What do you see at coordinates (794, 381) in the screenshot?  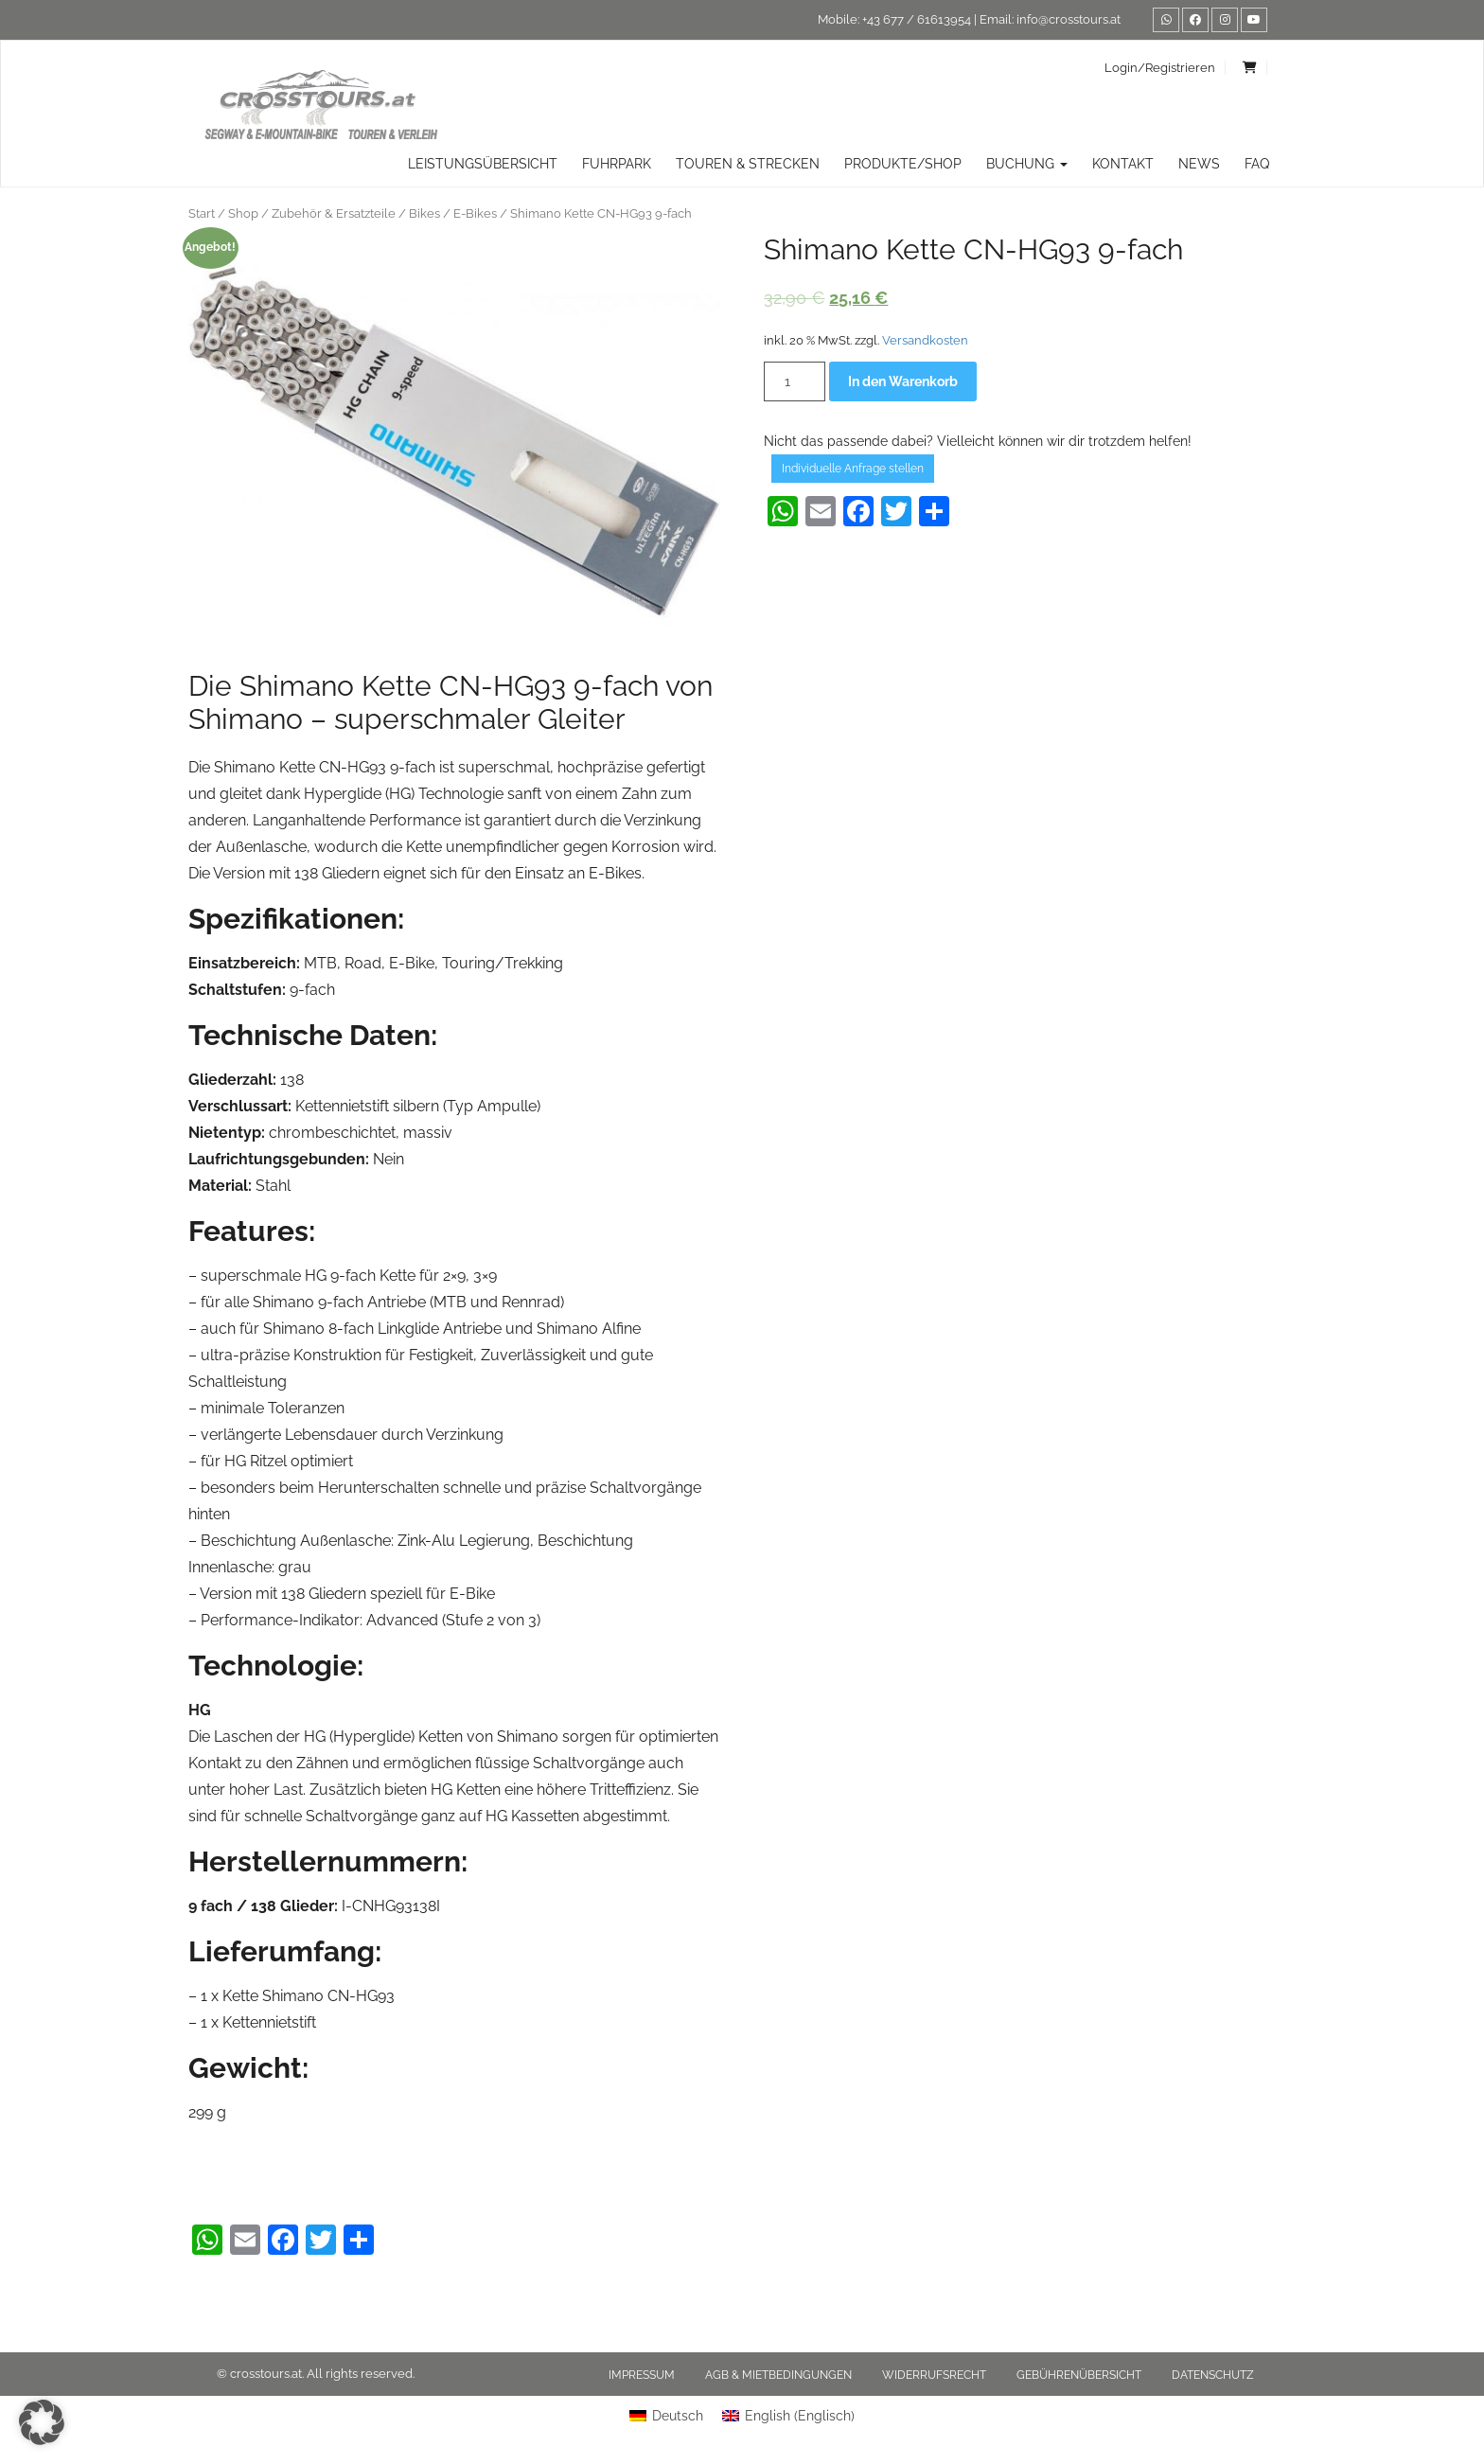 I see `[Produktmenge]` at bounding box center [794, 381].